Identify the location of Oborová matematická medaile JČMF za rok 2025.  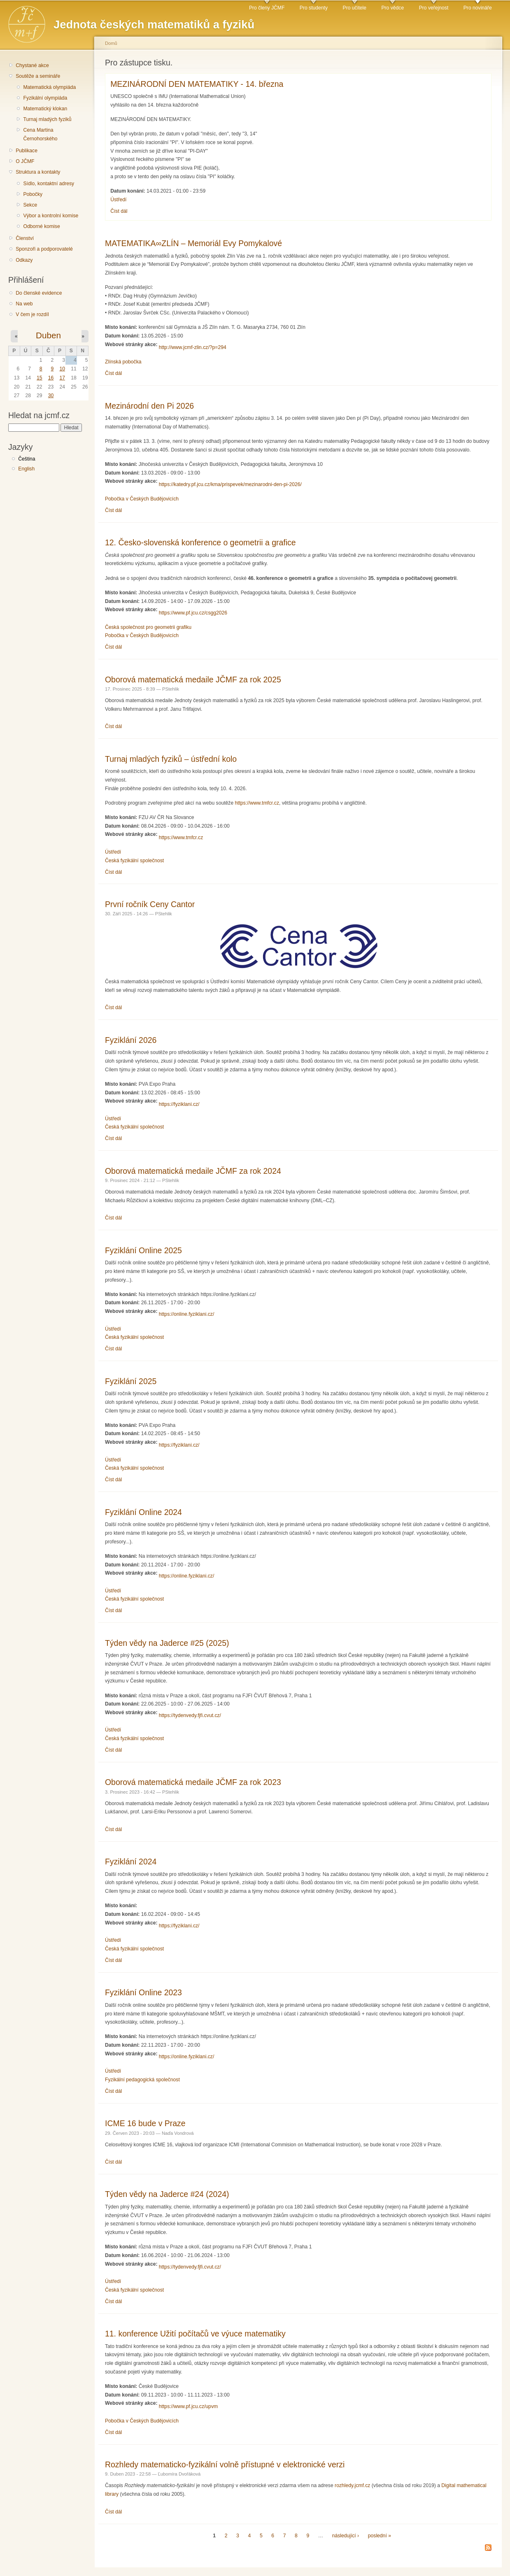
(193, 679).